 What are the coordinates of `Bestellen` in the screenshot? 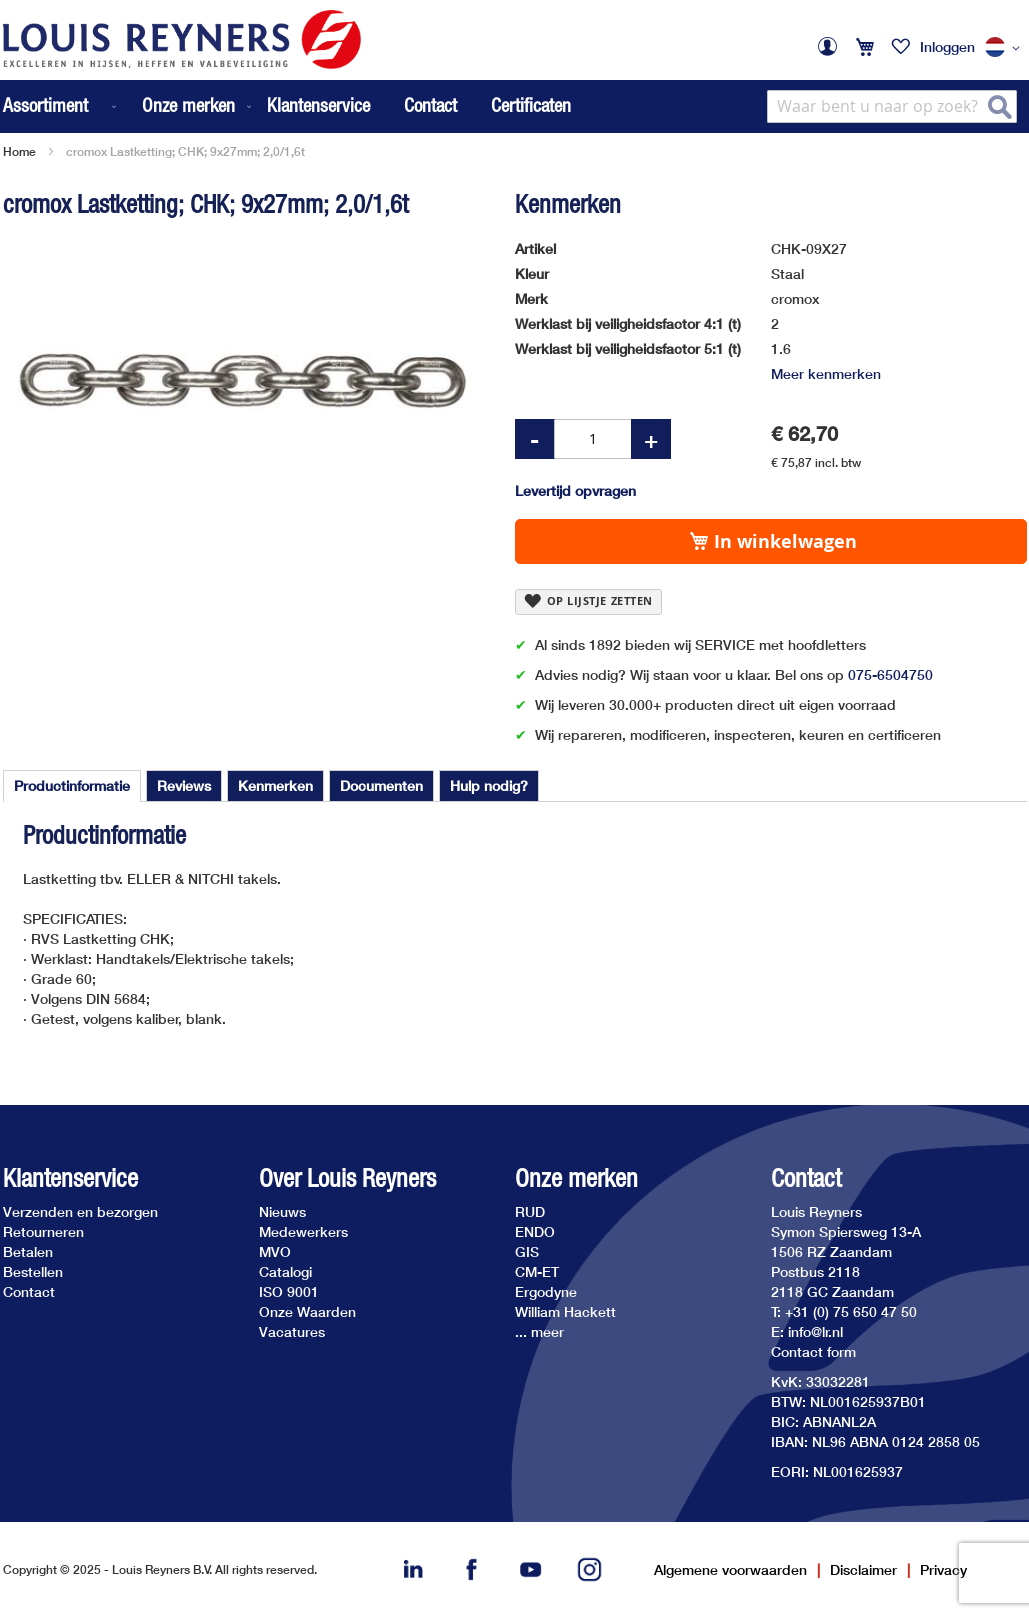 It's located at (33, 1271).